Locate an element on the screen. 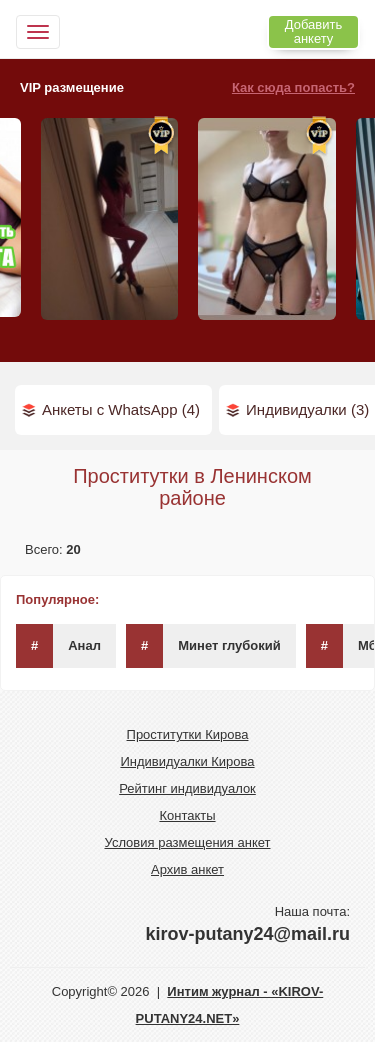 The image size is (375, 1042). Добавить анкету is located at coordinates (313, 31).